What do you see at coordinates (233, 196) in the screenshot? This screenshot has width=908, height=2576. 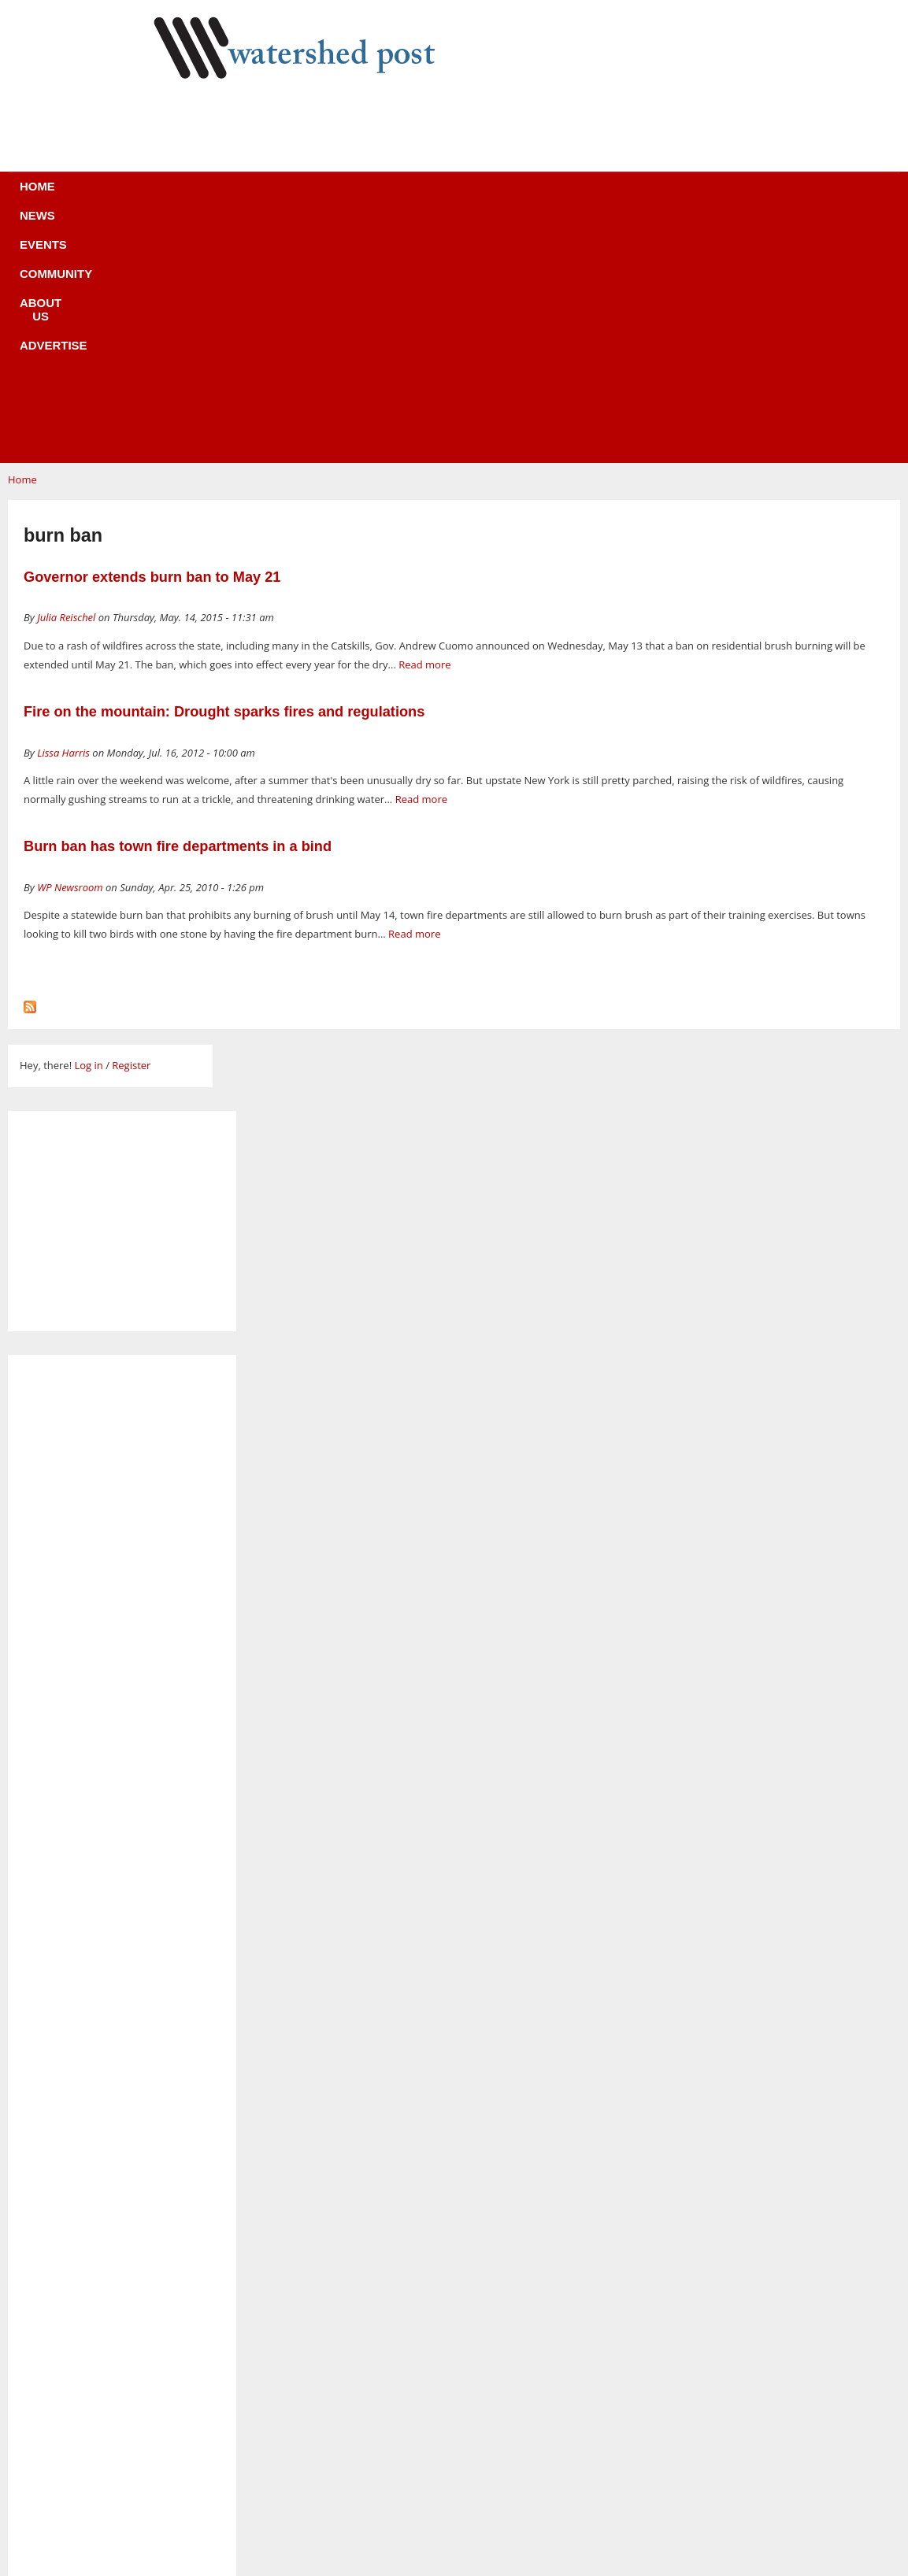 I see `News` at bounding box center [233, 196].